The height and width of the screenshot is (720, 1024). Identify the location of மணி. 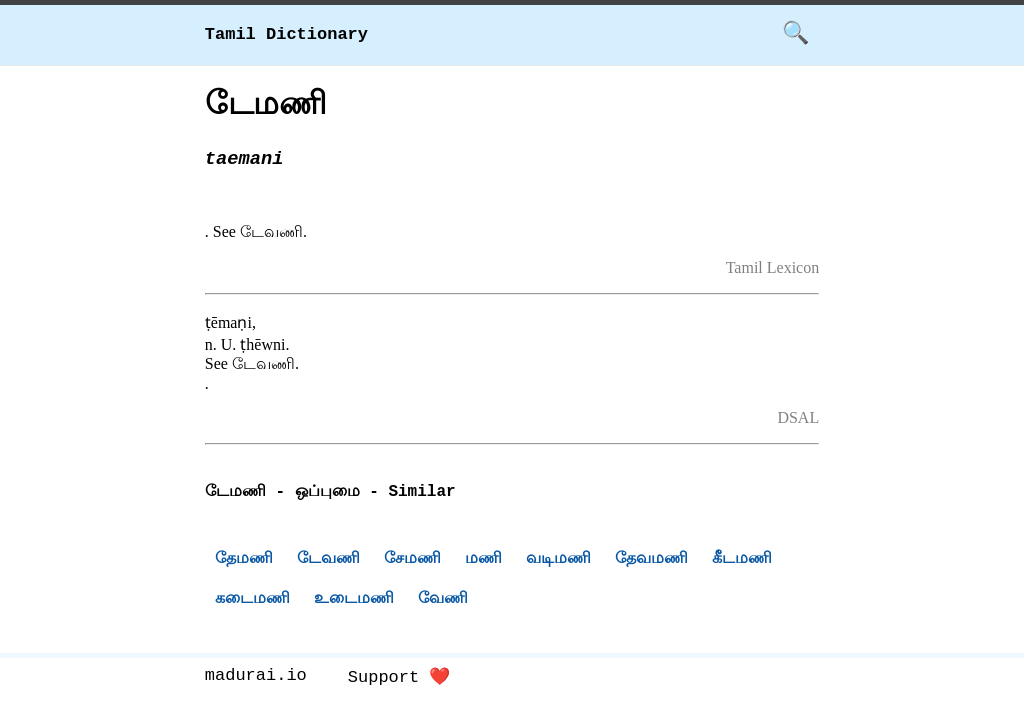
(483, 560).